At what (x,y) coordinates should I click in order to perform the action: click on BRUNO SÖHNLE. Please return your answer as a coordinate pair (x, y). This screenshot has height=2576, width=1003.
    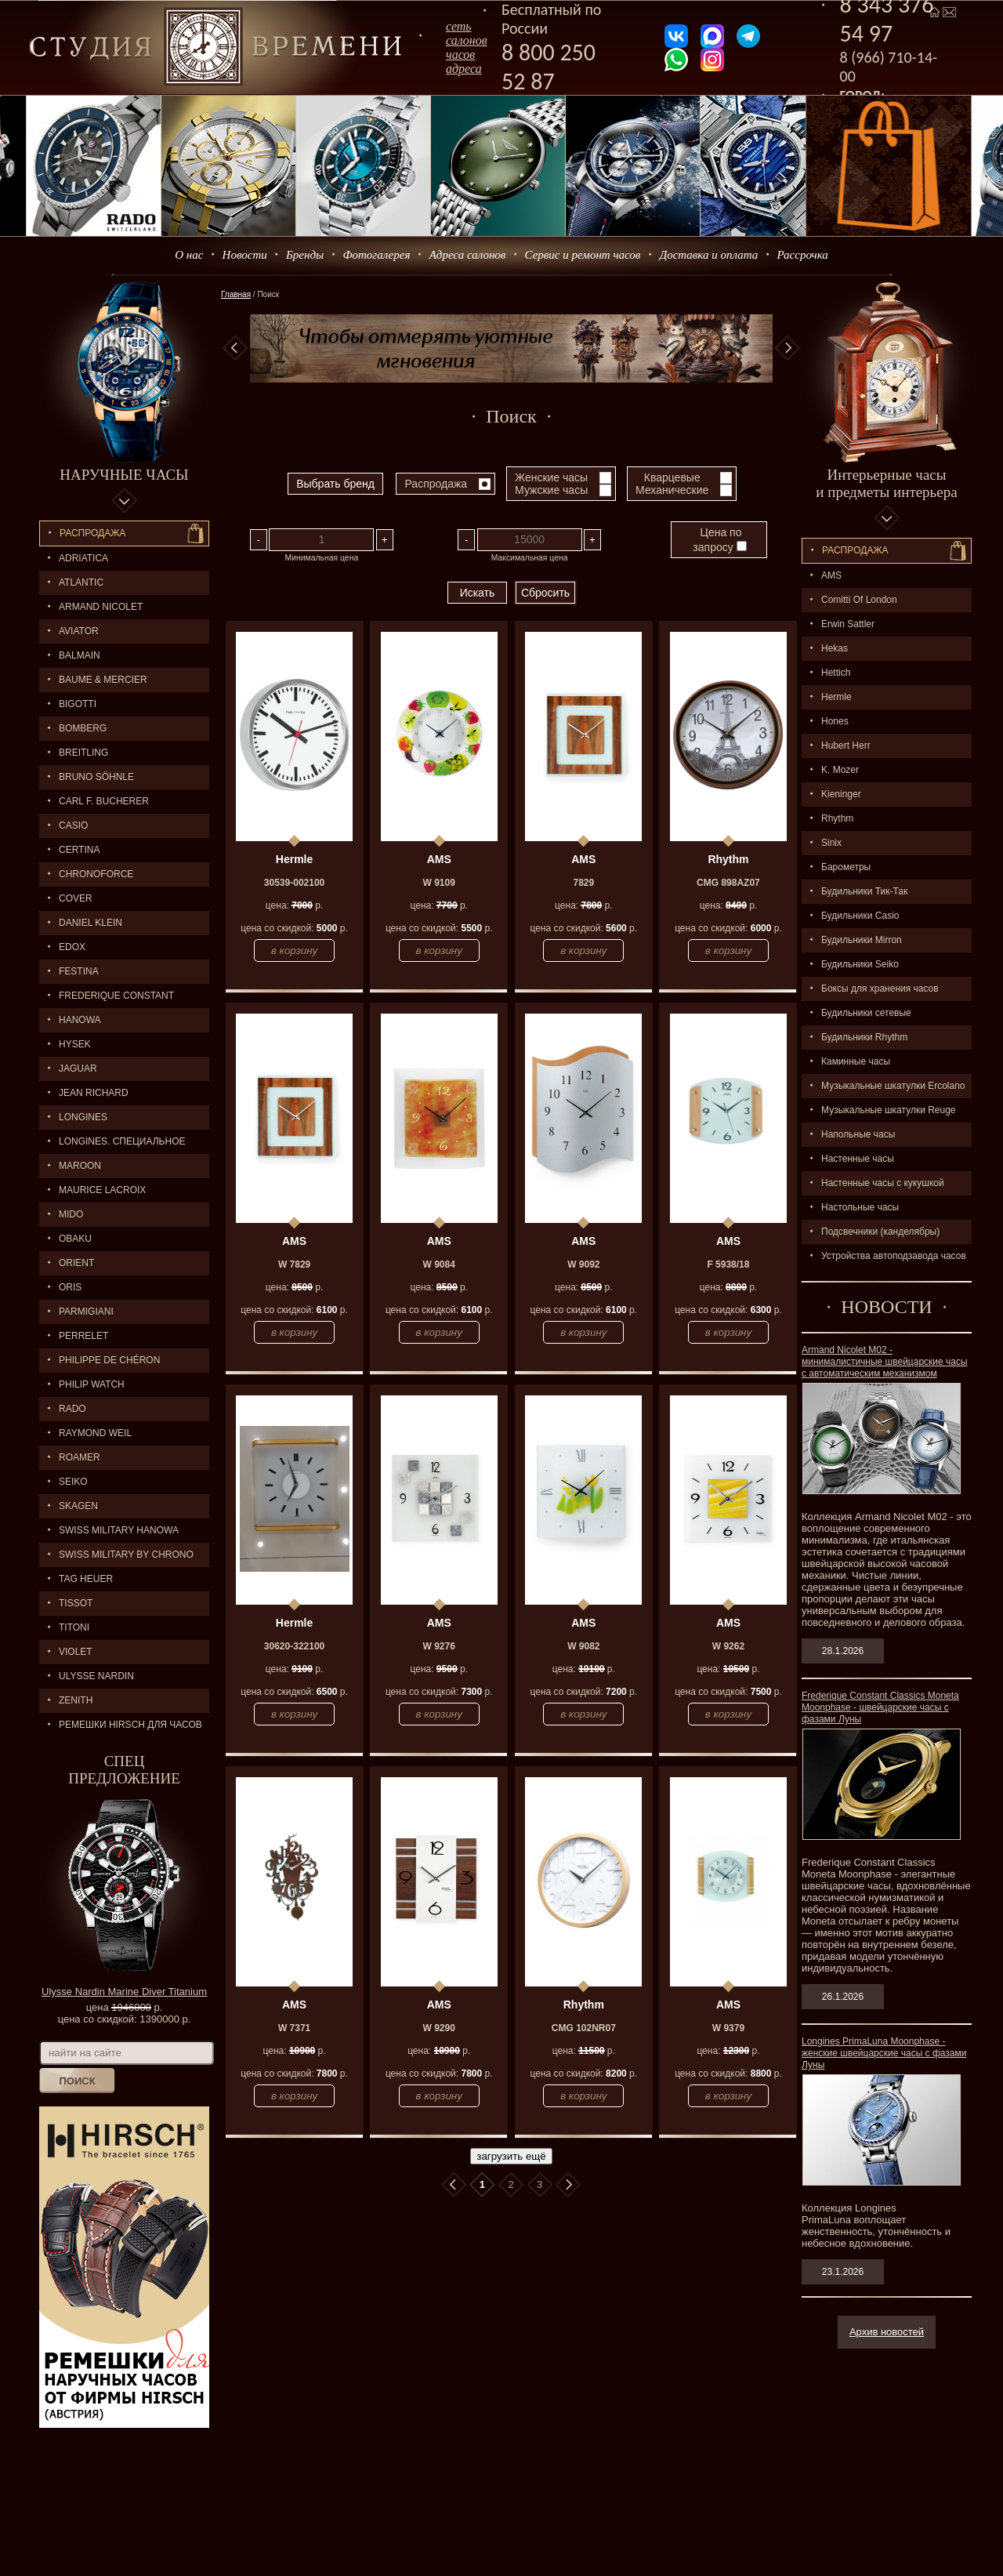
    Looking at the image, I should click on (96, 776).